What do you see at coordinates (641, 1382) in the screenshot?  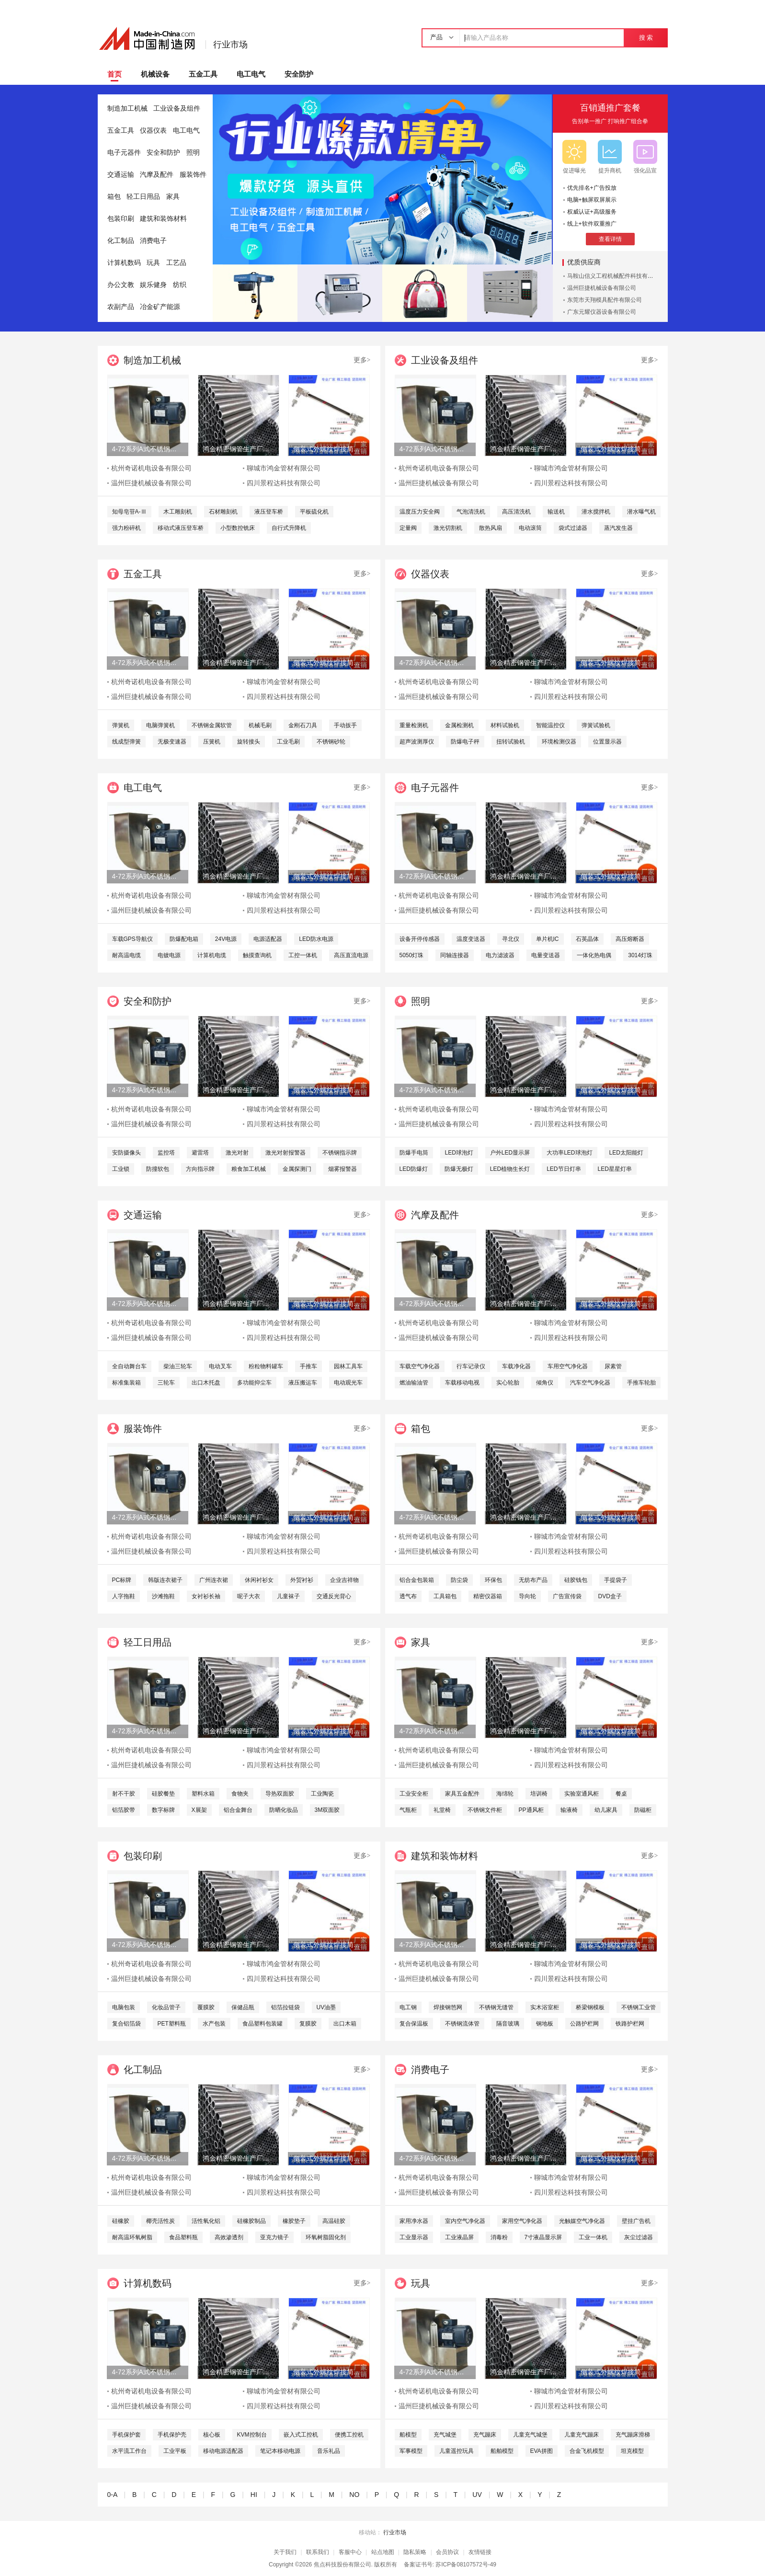 I see `手推车轮胎` at bounding box center [641, 1382].